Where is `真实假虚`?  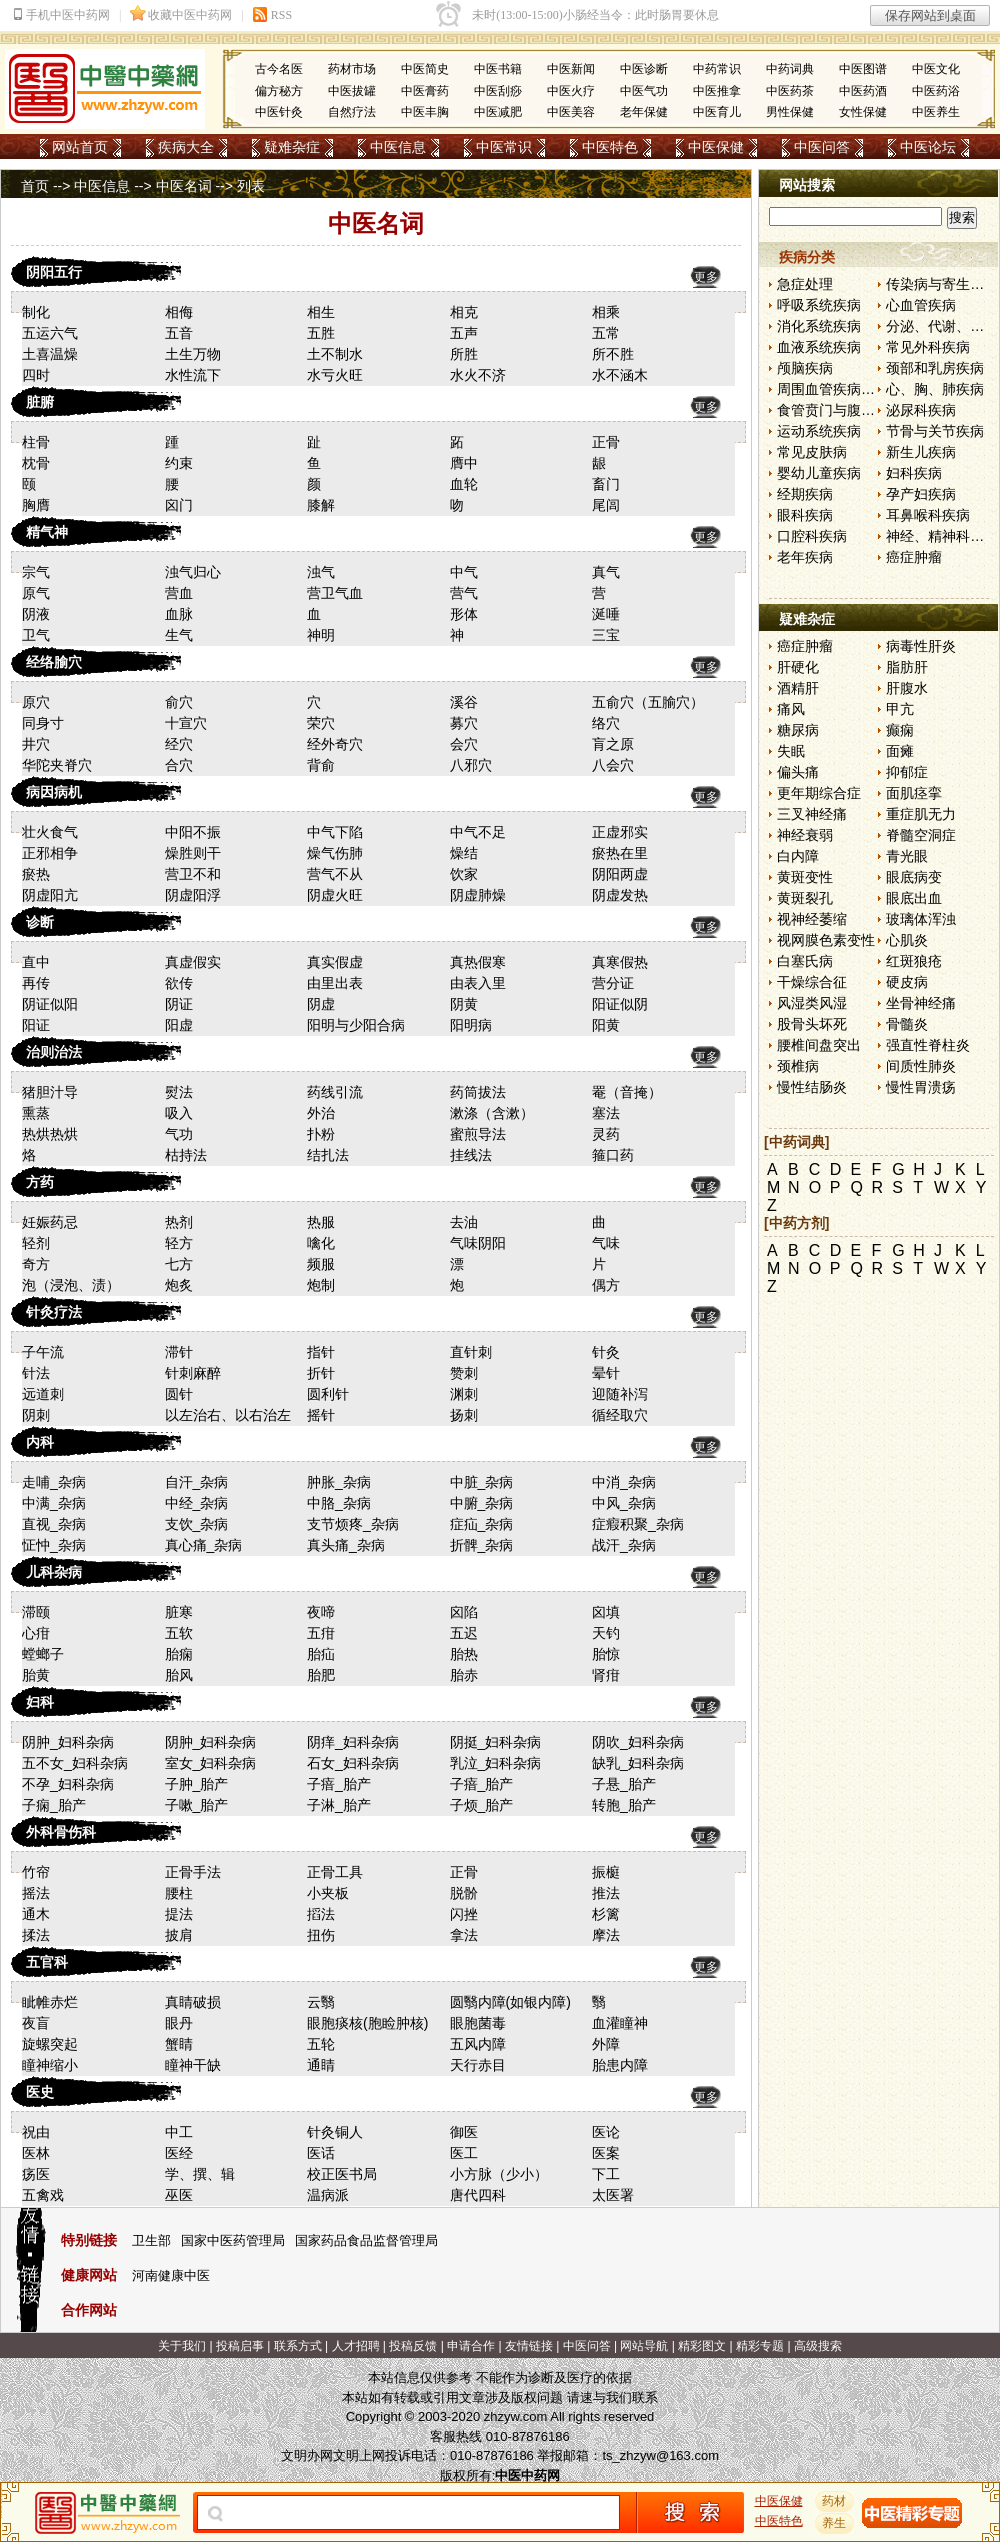 真实假虚 is located at coordinates (335, 962).